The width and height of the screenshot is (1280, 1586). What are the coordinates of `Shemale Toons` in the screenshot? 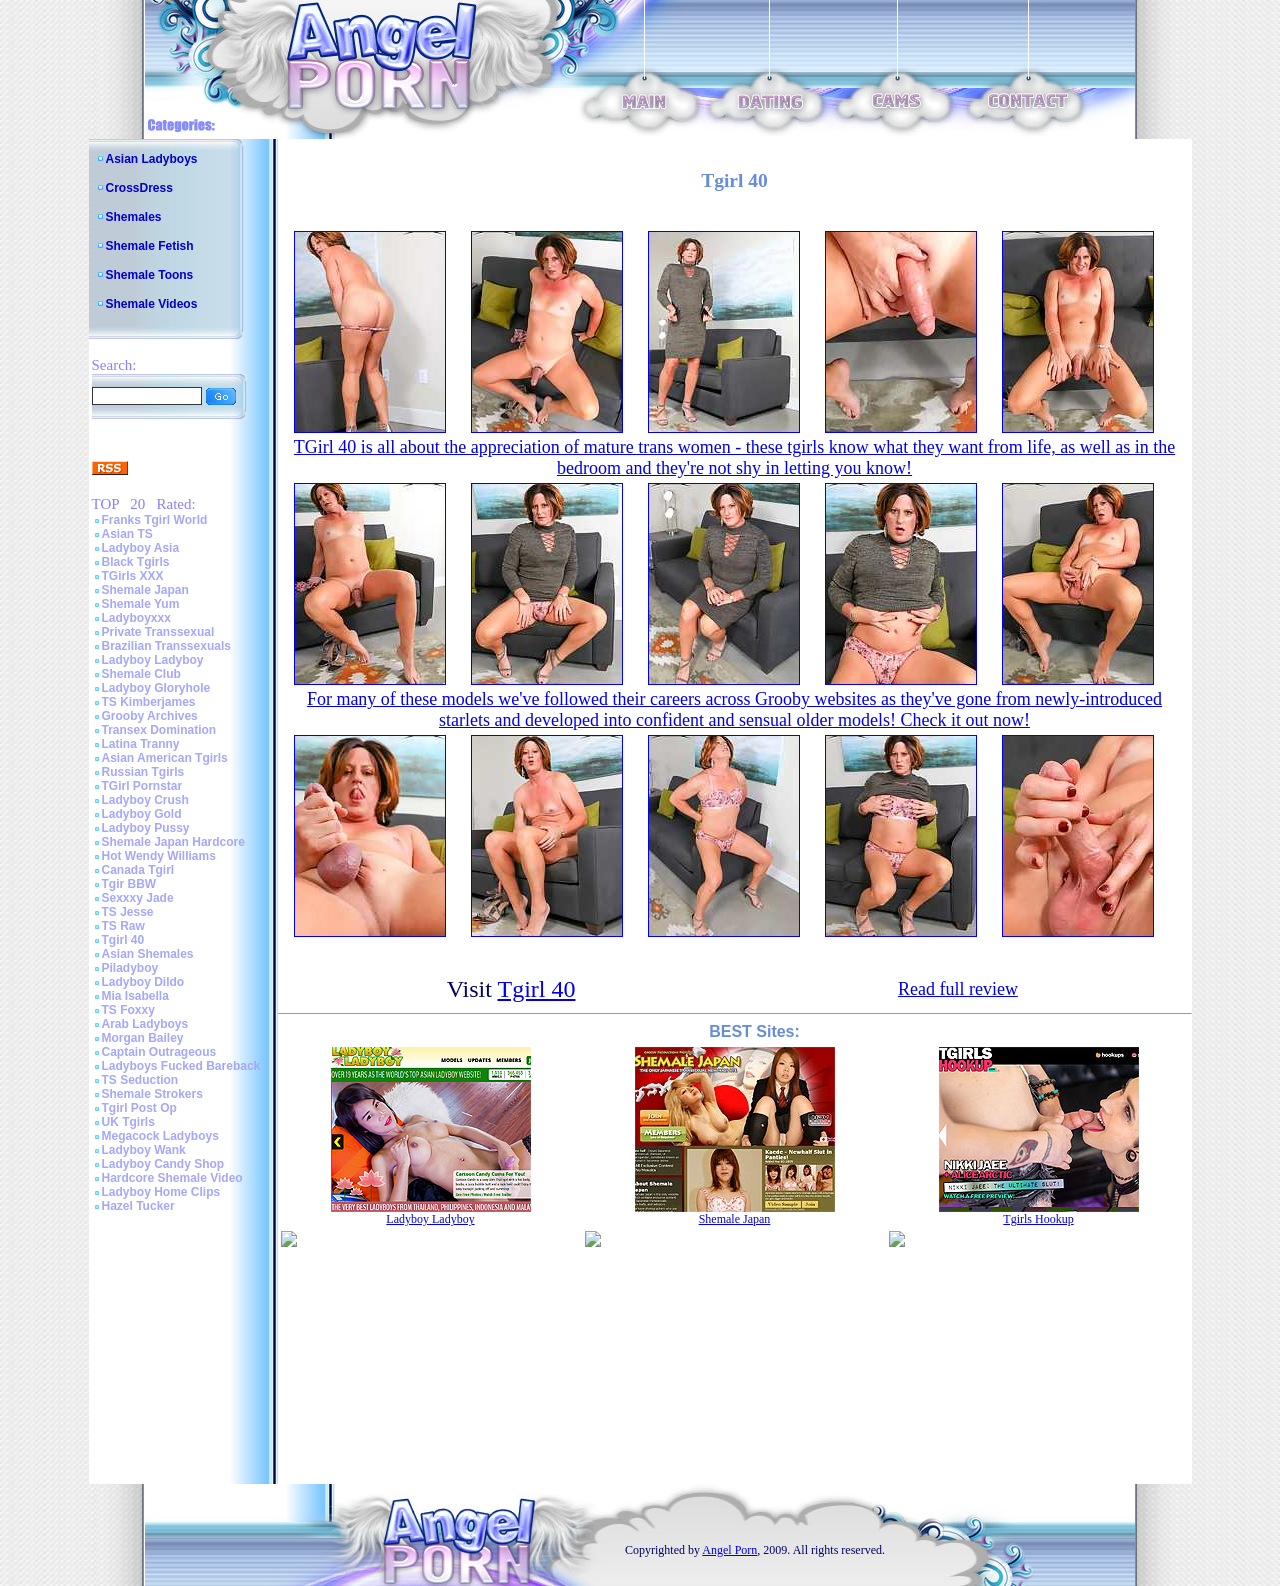 It's located at (150, 275).